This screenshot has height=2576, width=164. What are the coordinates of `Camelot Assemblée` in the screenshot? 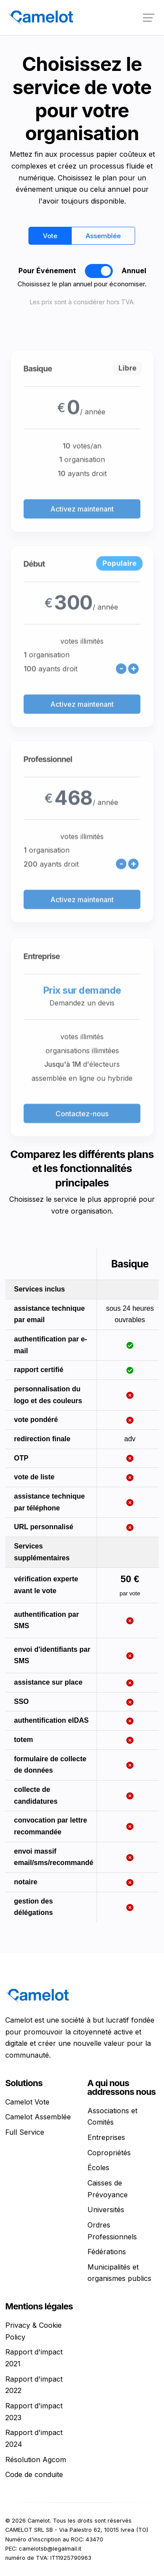 It's located at (38, 2116).